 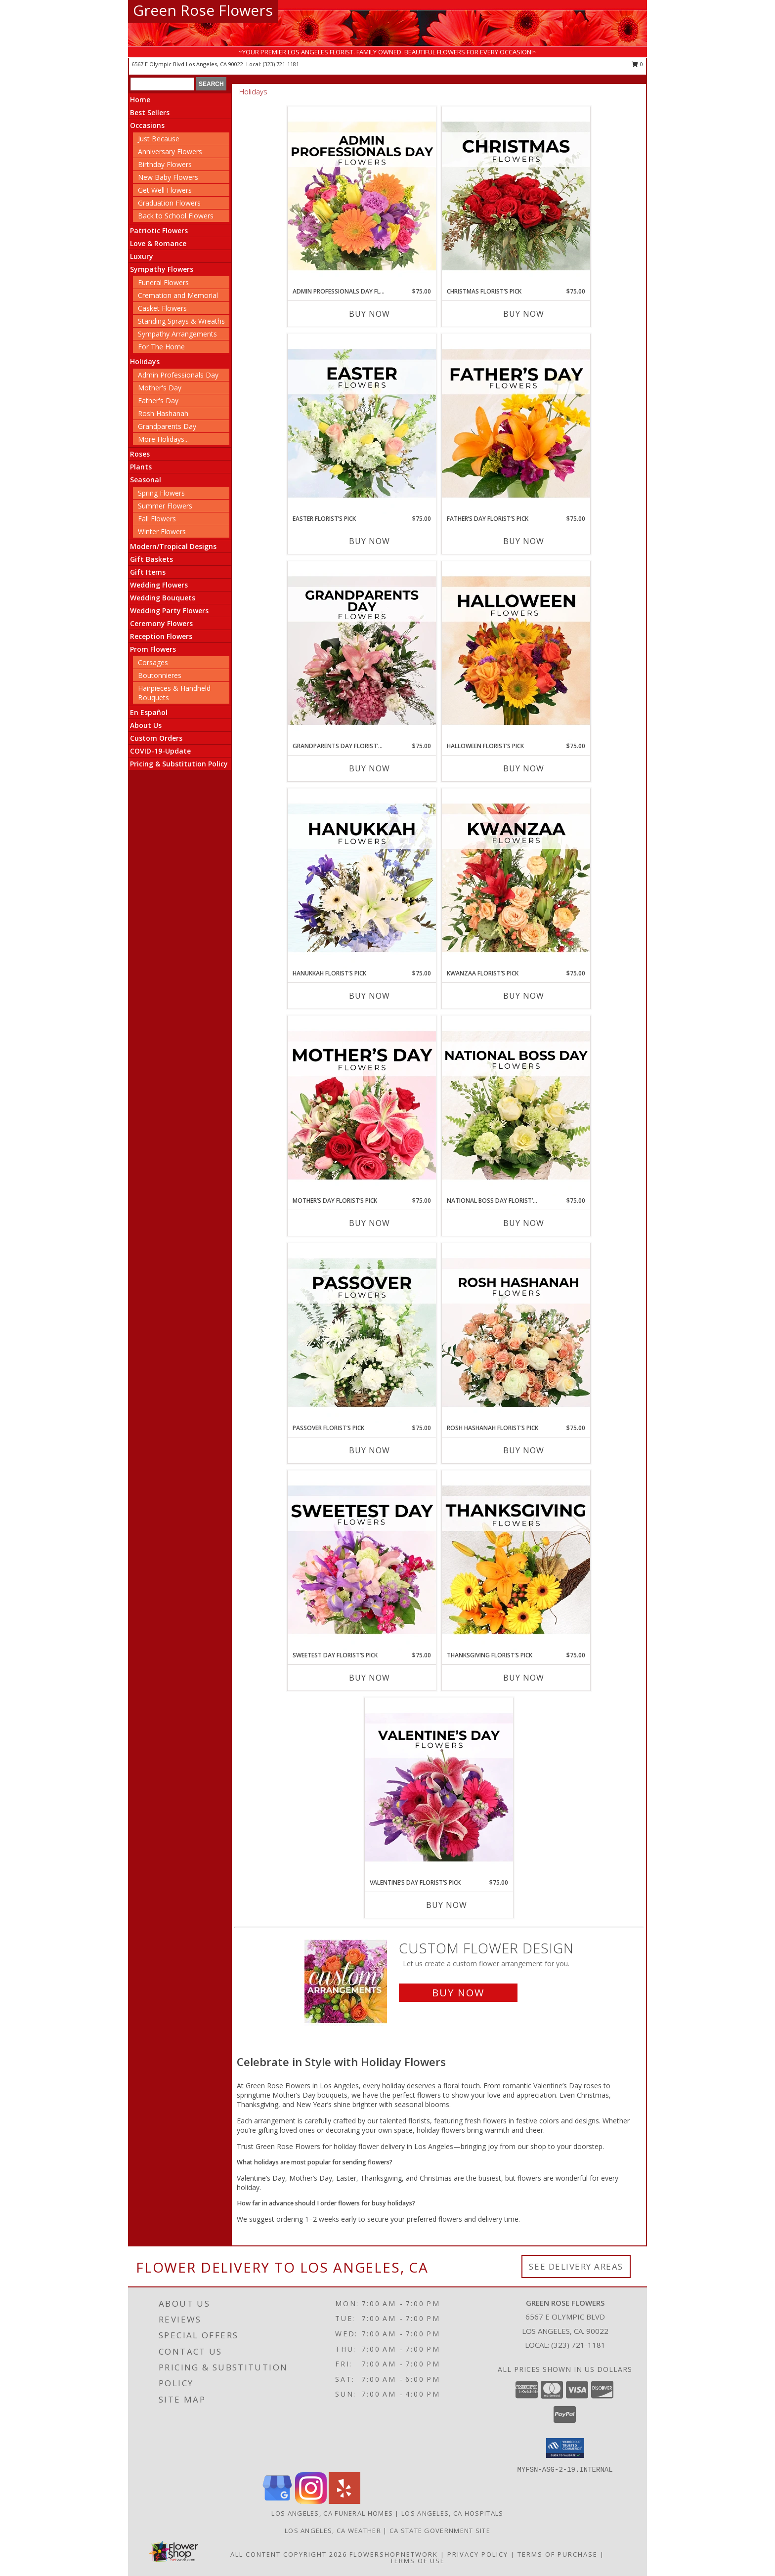 What do you see at coordinates (369, 995) in the screenshot?
I see `Buy Now [Buy HANUKKAH FLORIST’S PICK Now for $75.00]` at bounding box center [369, 995].